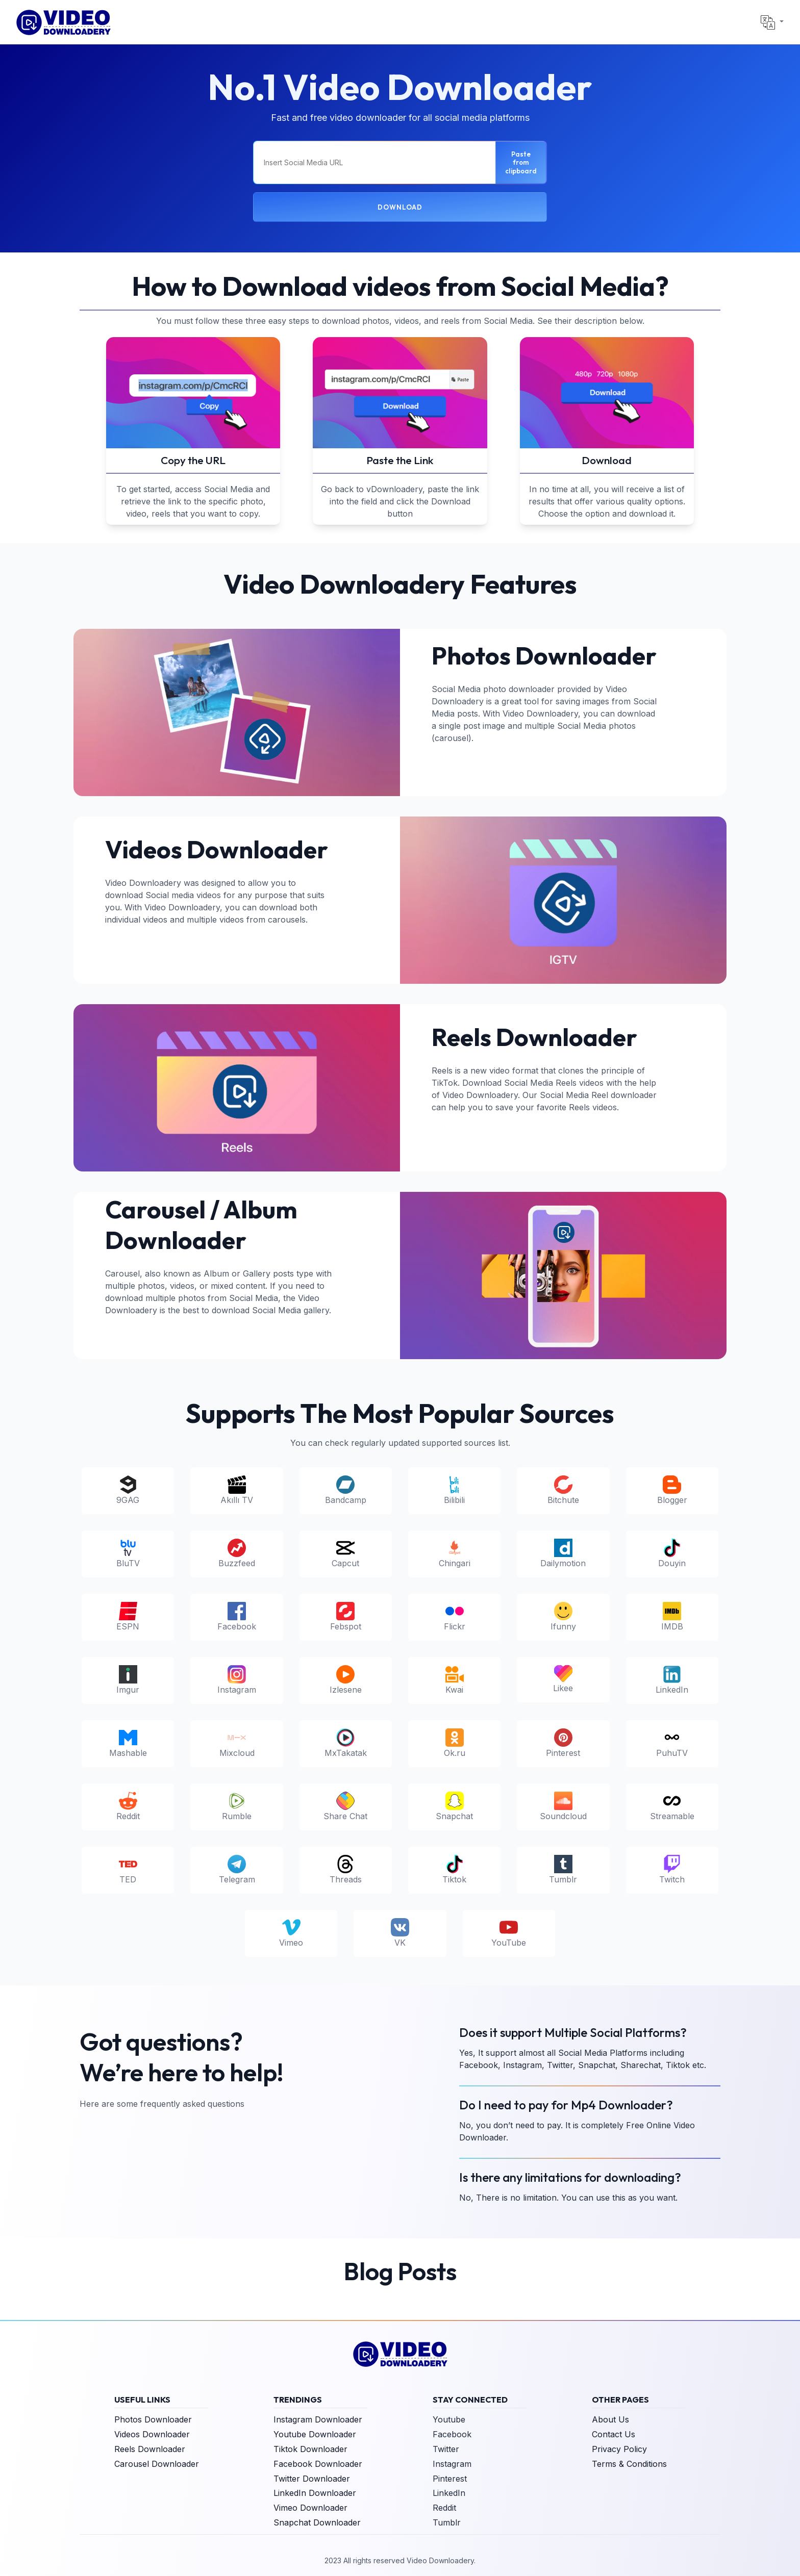  What do you see at coordinates (454, 1553) in the screenshot?
I see `Chingari` at bounding box center [454, 1553].